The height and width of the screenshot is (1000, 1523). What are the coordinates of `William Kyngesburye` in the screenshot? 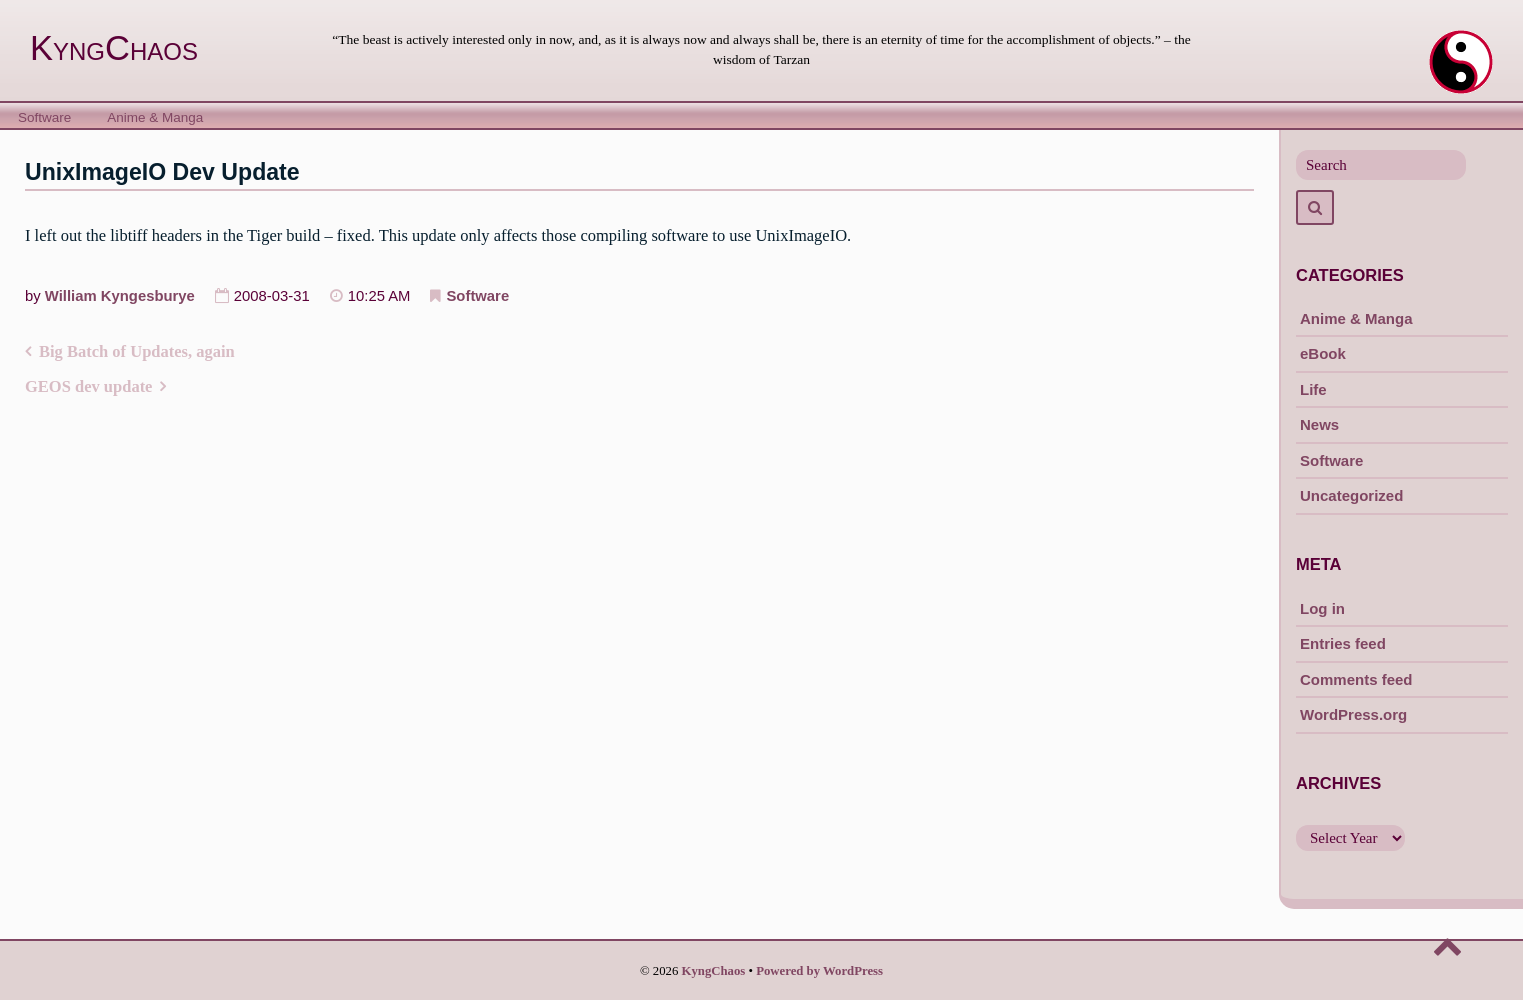 It's located at (120, 296).